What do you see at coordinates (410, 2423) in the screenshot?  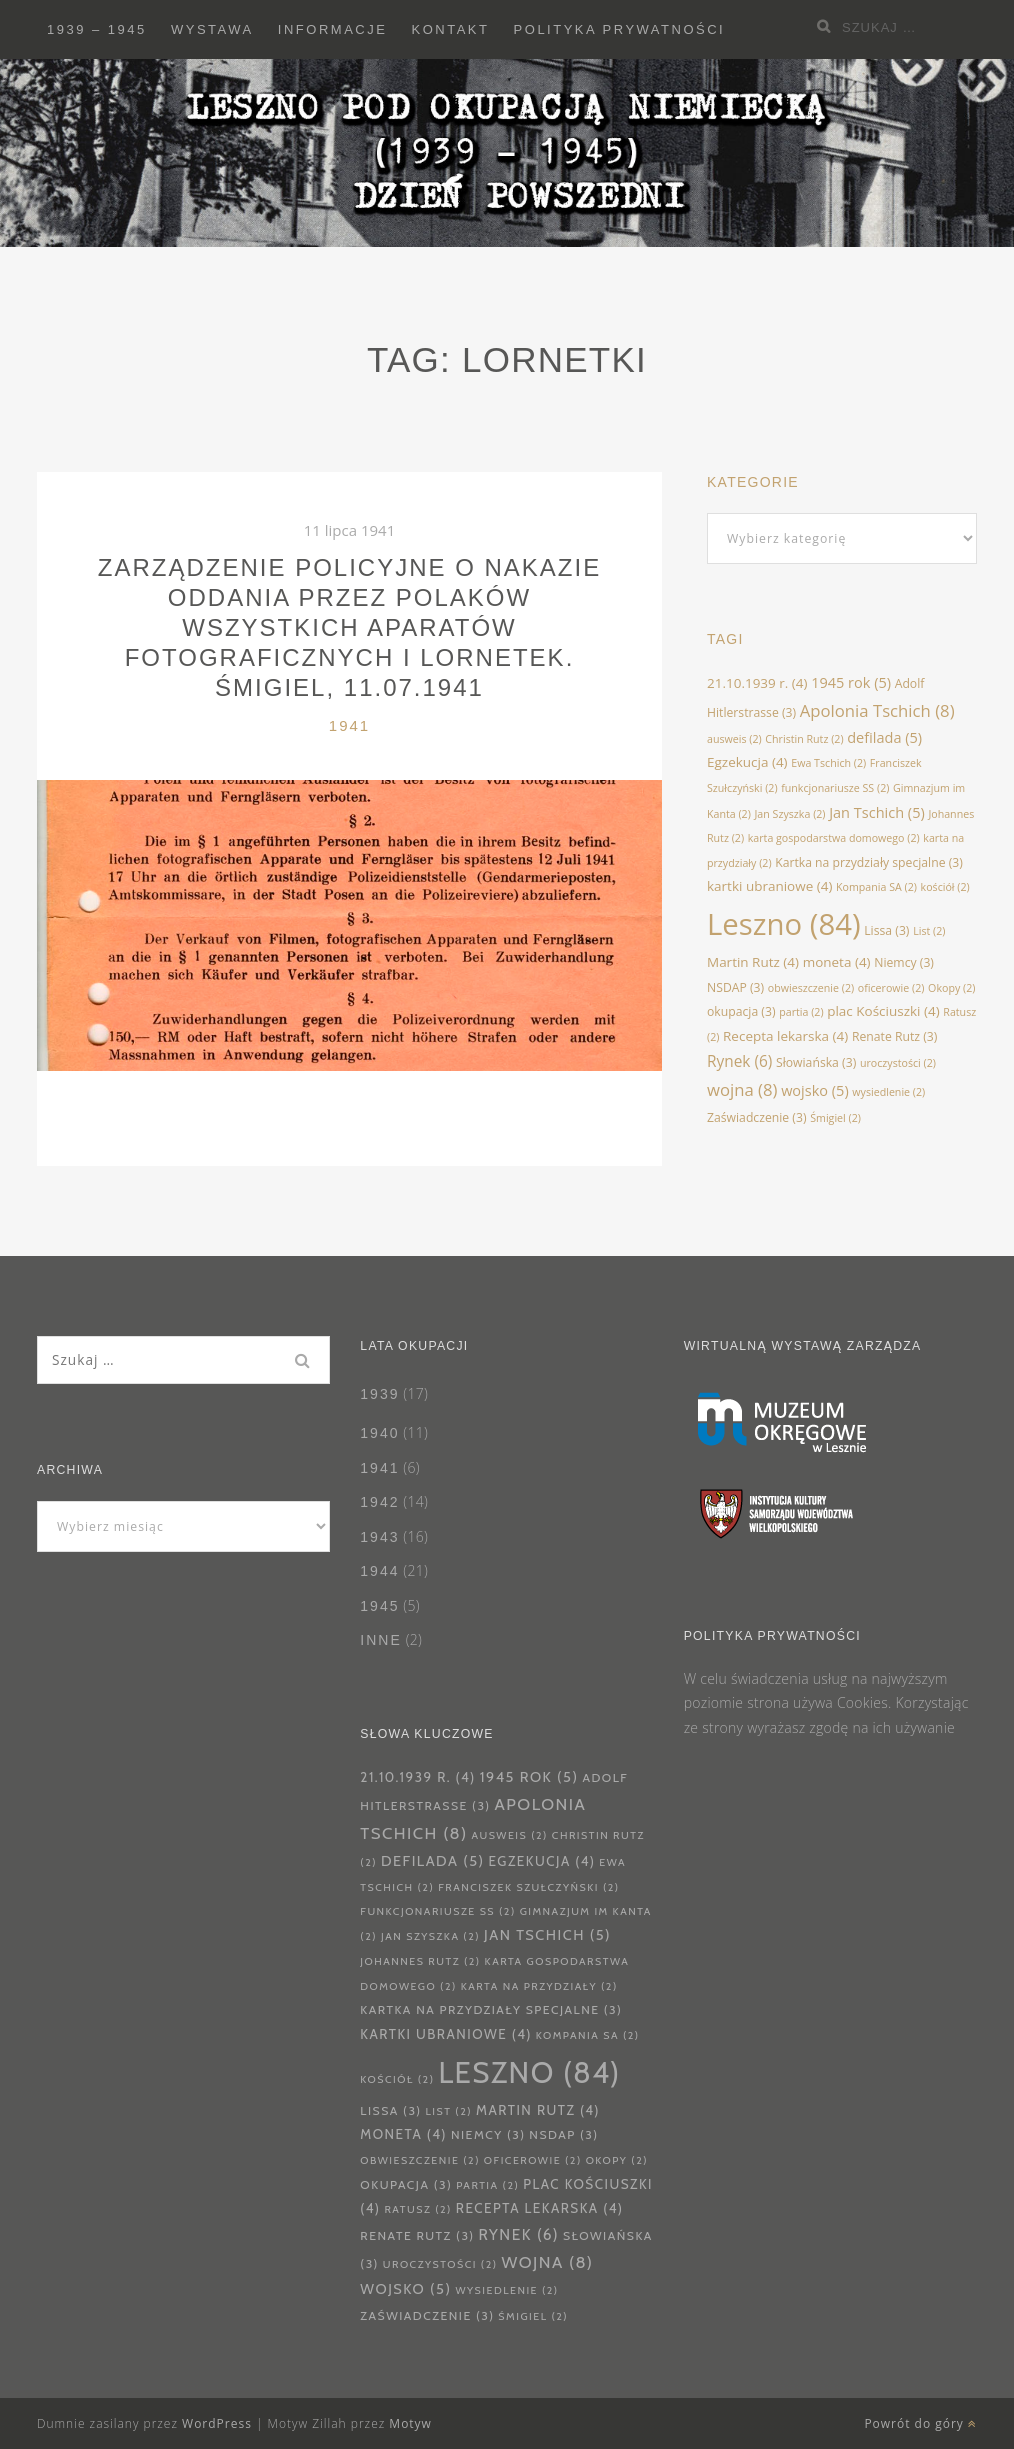 I see `Motyw` at bounding box center [410, 2423].